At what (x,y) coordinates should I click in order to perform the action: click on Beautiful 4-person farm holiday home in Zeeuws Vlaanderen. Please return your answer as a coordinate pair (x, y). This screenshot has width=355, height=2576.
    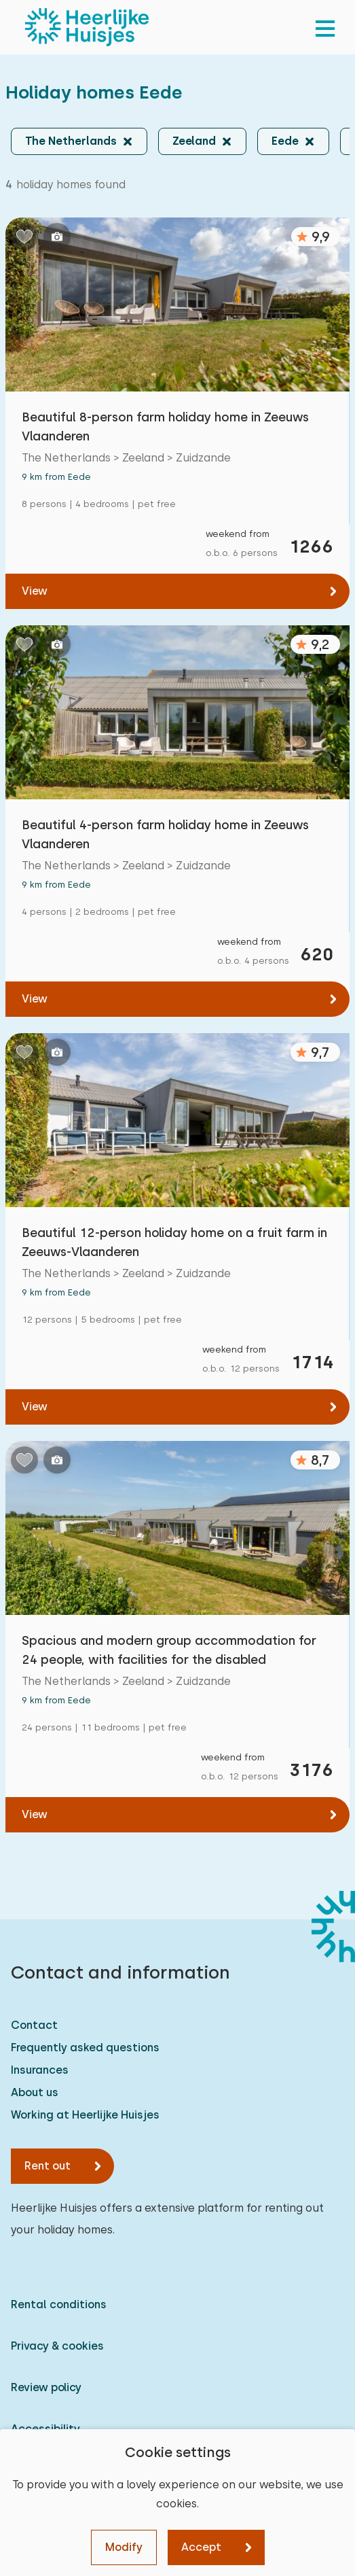
    Looking at the image, I should click on (165, 834).